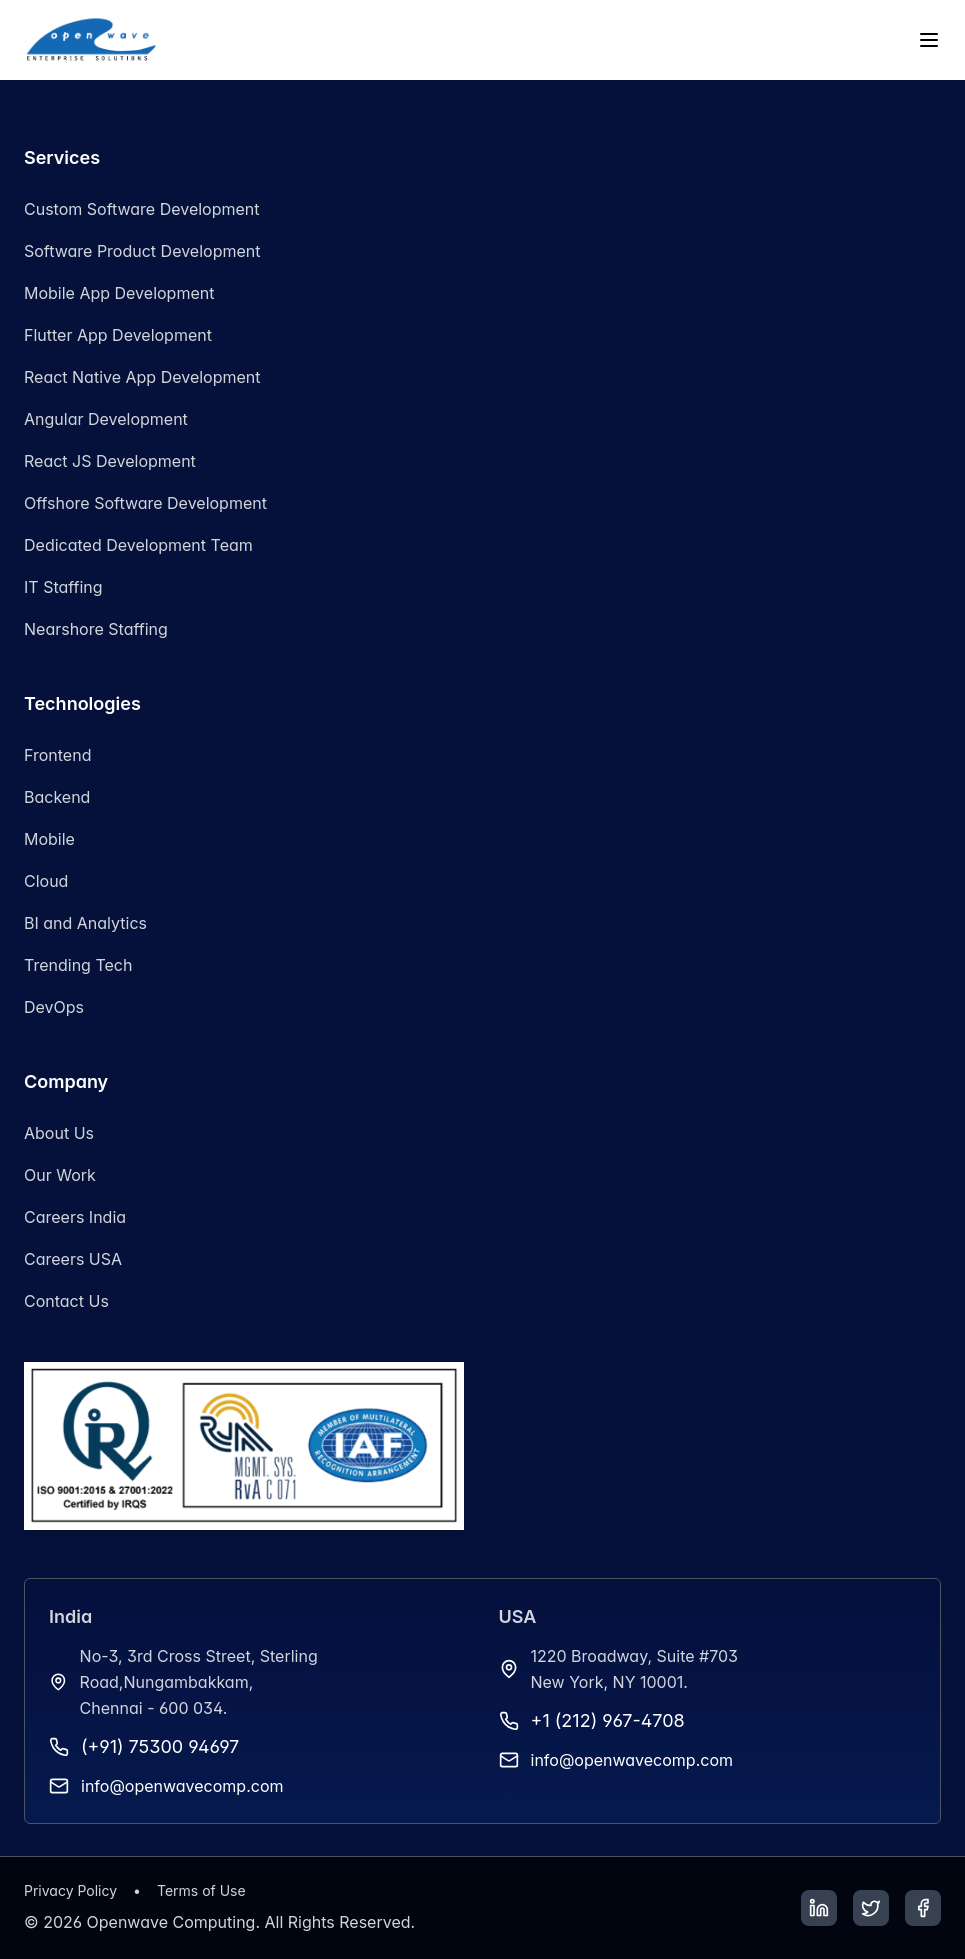 The height and width of the screenshot is (1959, 965). What do you see at coordinates (106, 419) in the screenshot?
I see `Angular Development` at bounding box center [106, 419].